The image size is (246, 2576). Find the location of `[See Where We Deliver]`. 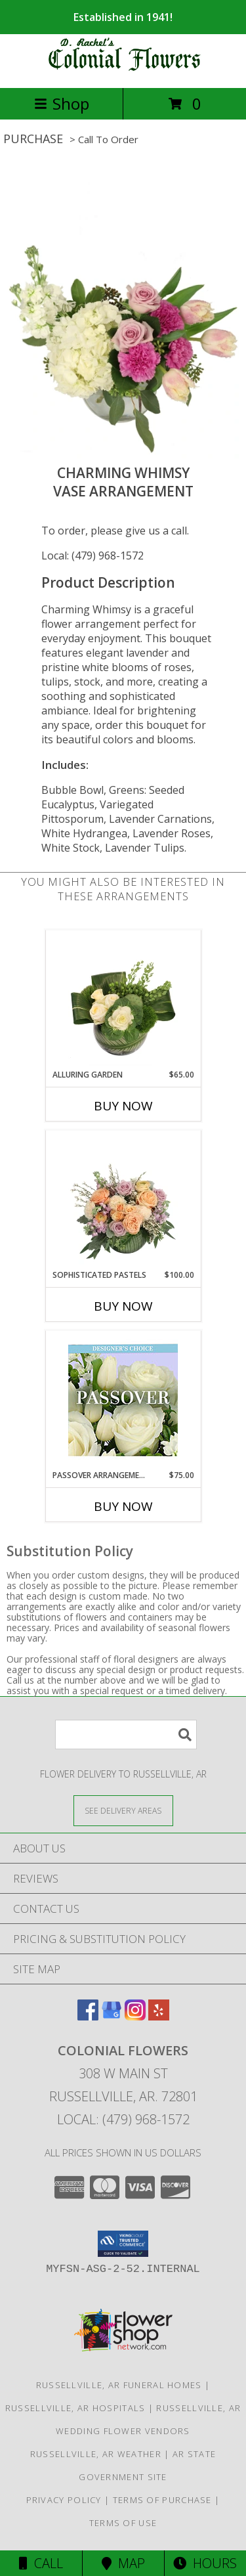

[See Where We Deliver] is located at coordinates (123, 1810).